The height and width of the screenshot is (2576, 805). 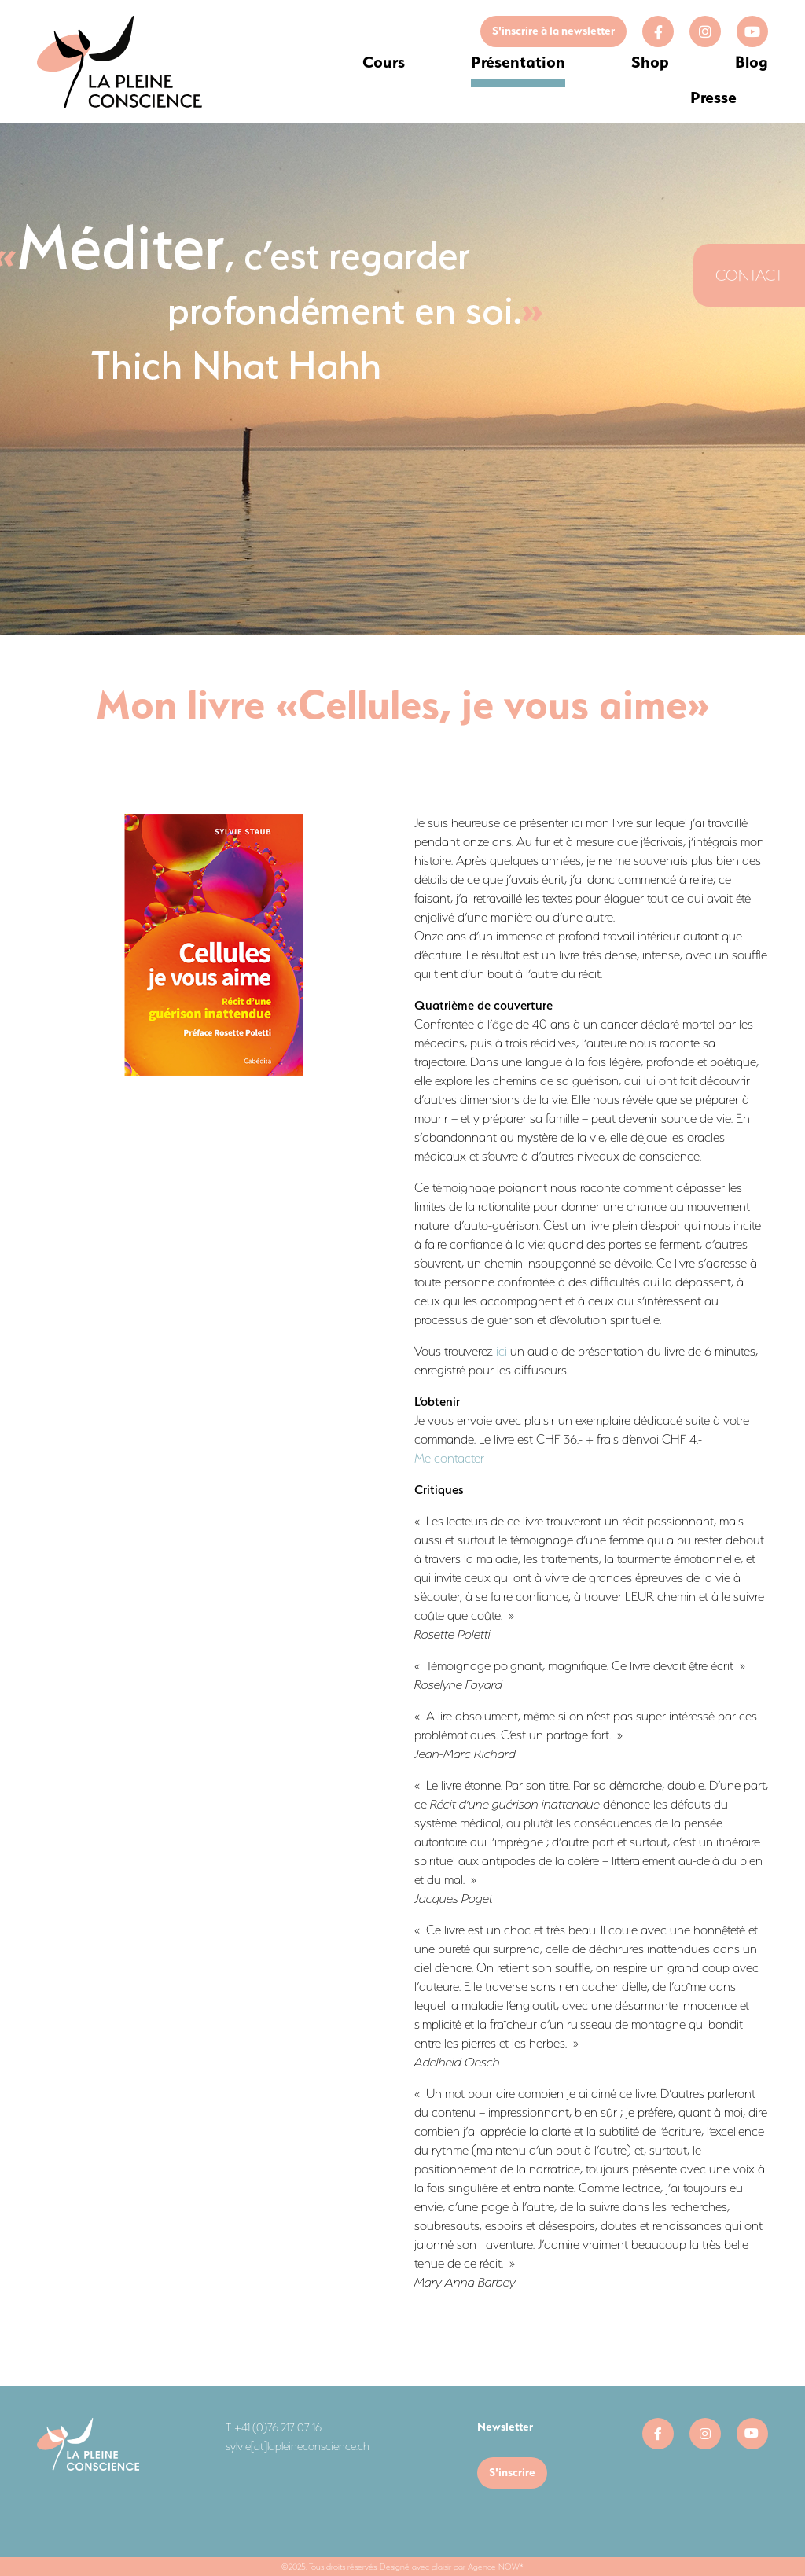 What do you see at coordinates (713, 97) in the screenshot?
I see `Presse` at bounding box center [713, 97].